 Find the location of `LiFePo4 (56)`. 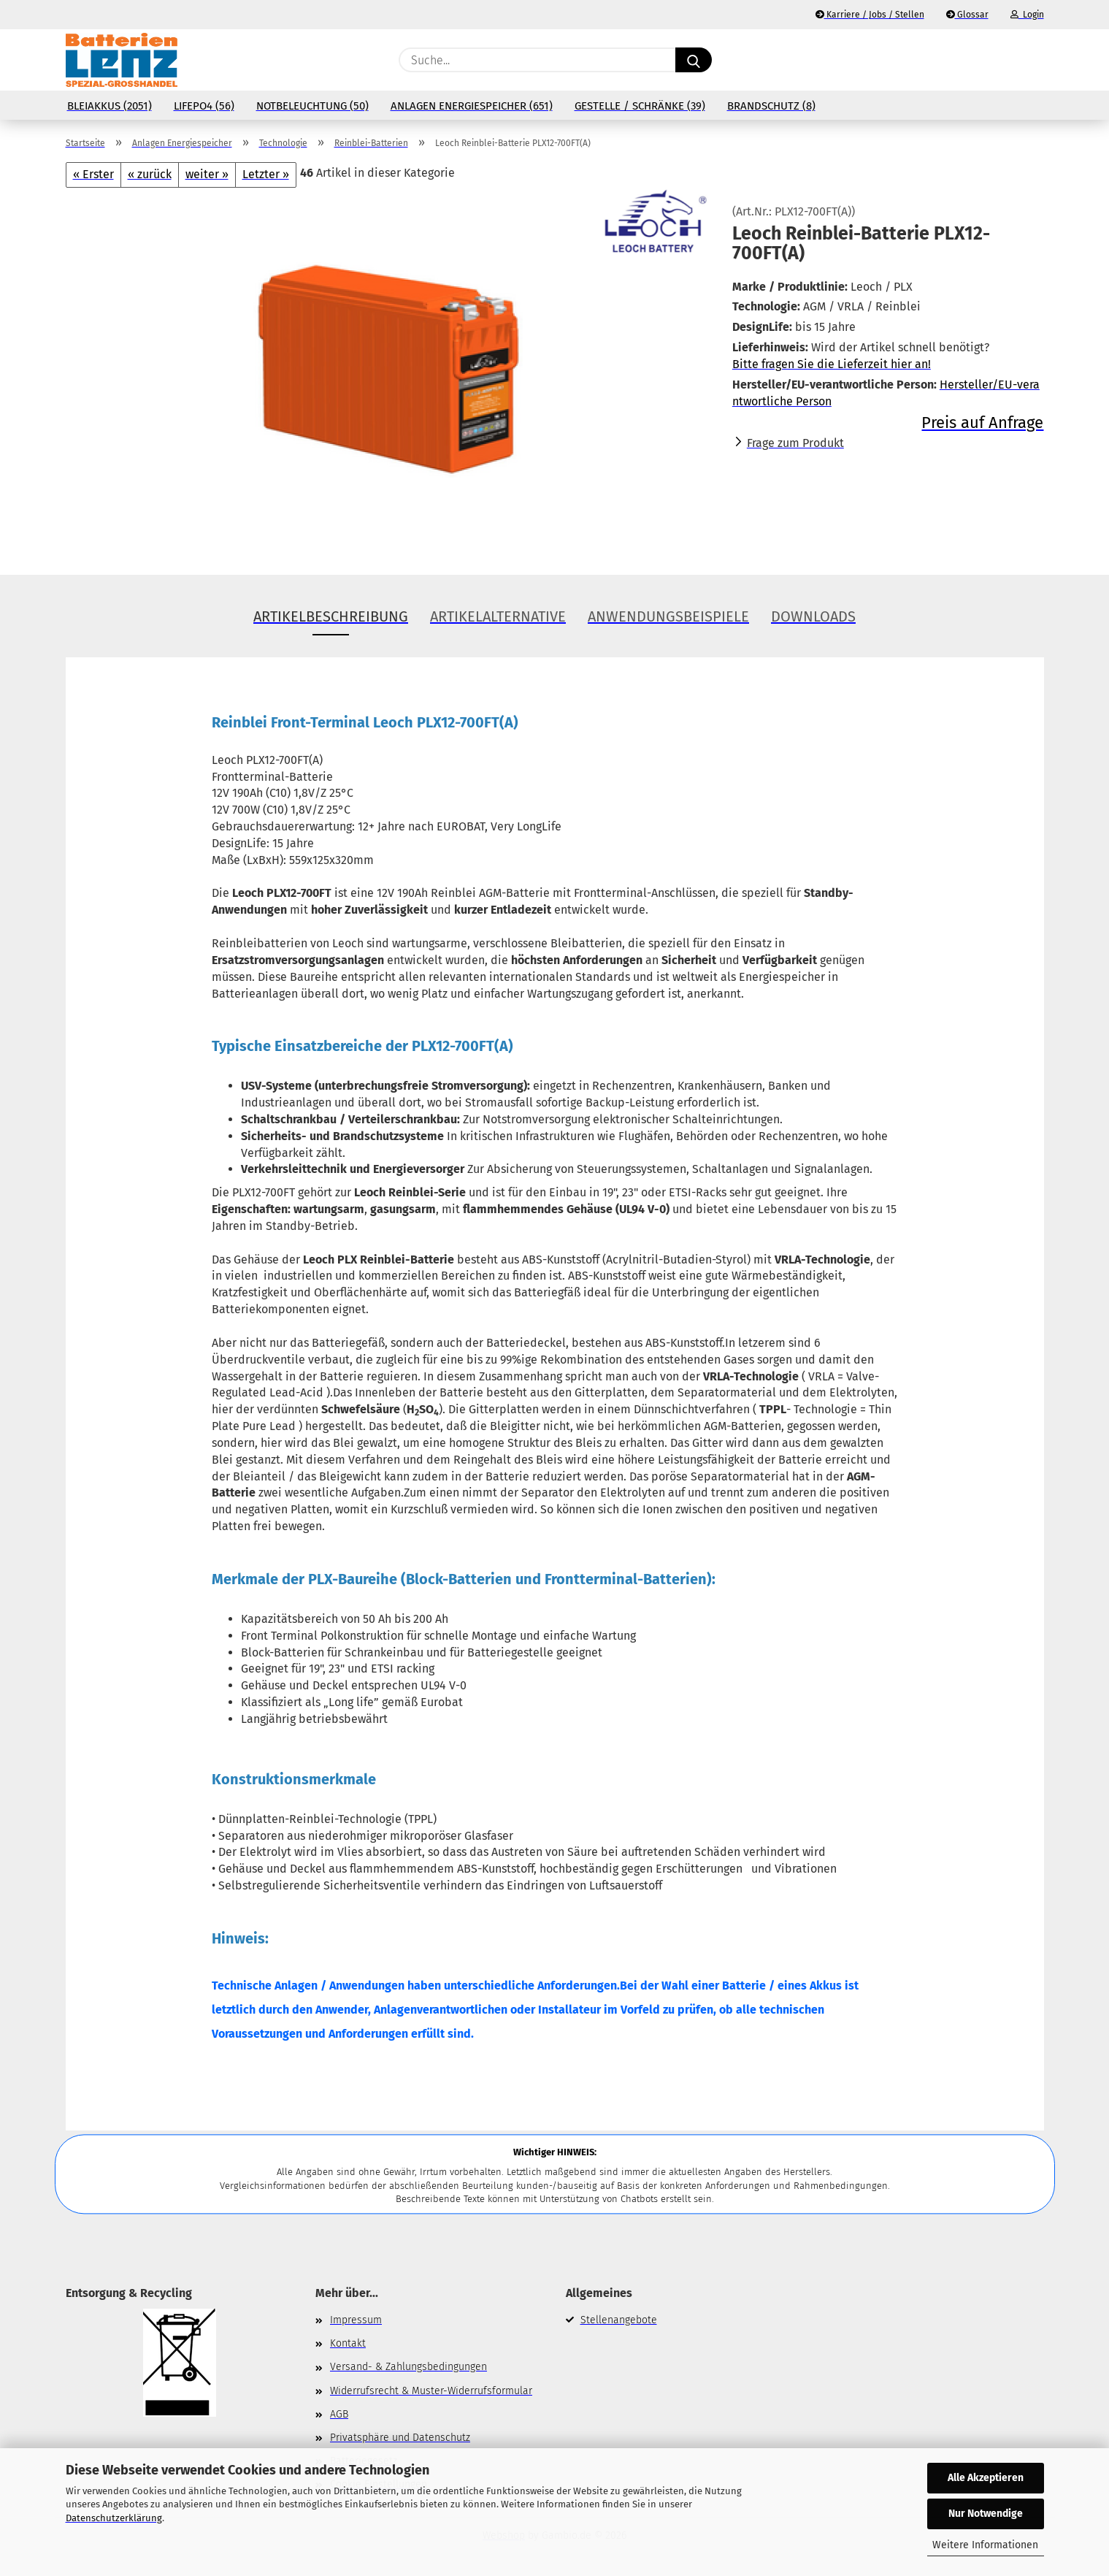

LiFePo4 (56) is located at coordinates (204, 105).